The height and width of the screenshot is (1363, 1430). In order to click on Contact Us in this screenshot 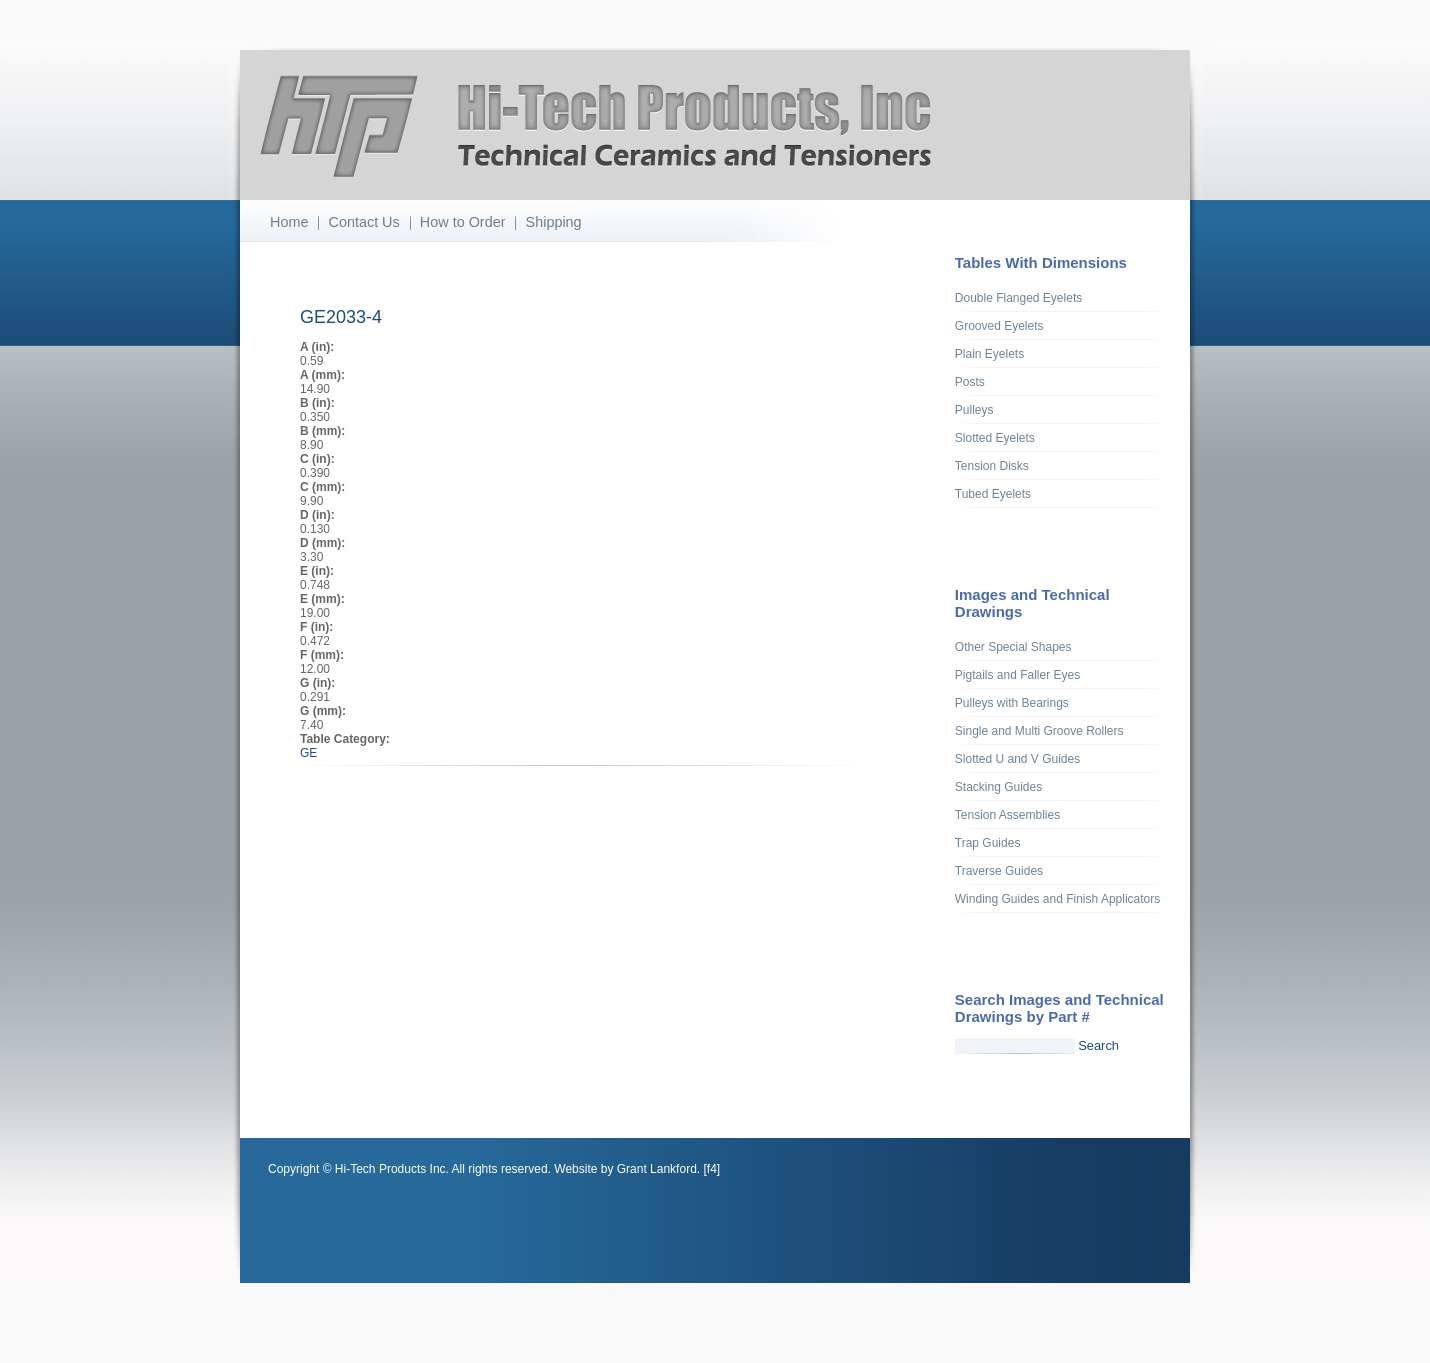, I will do `click(364, 222)`.